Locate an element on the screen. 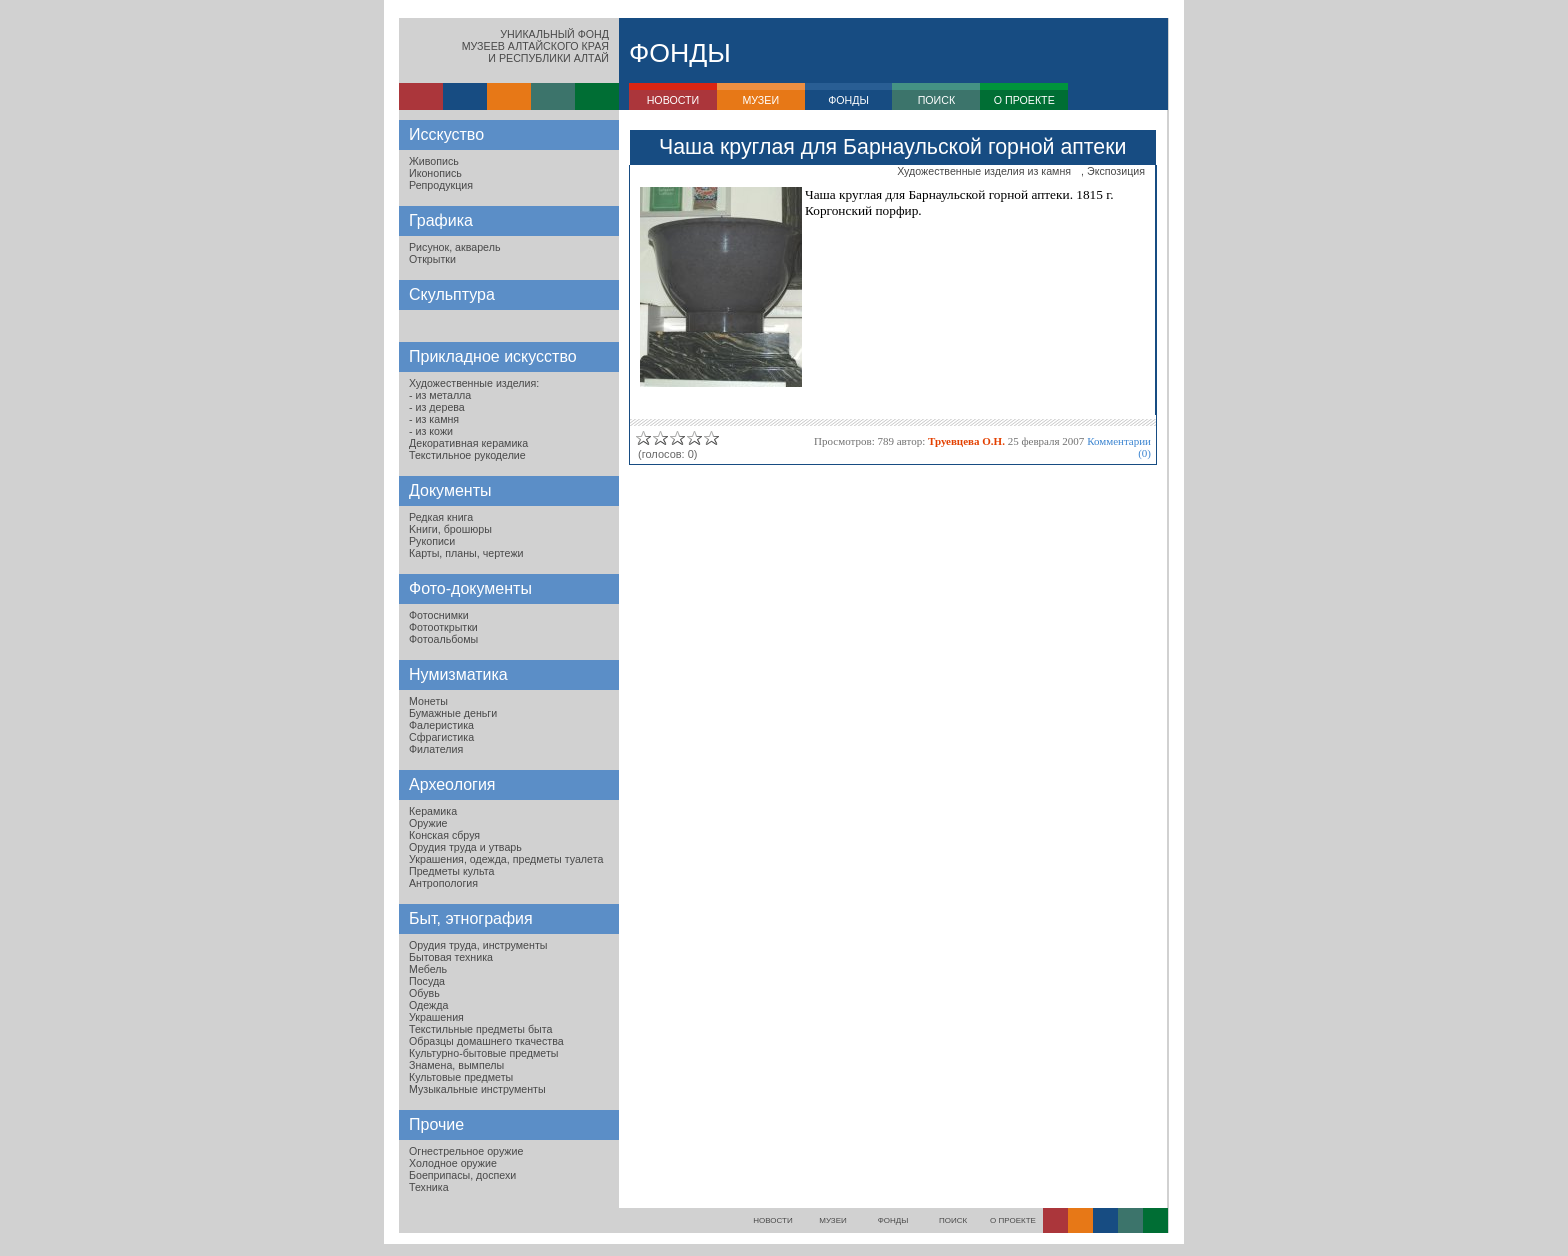 This screenshot has height=1256, width=1568. Труевцева О.Н. is located at coordinates (966, 441).